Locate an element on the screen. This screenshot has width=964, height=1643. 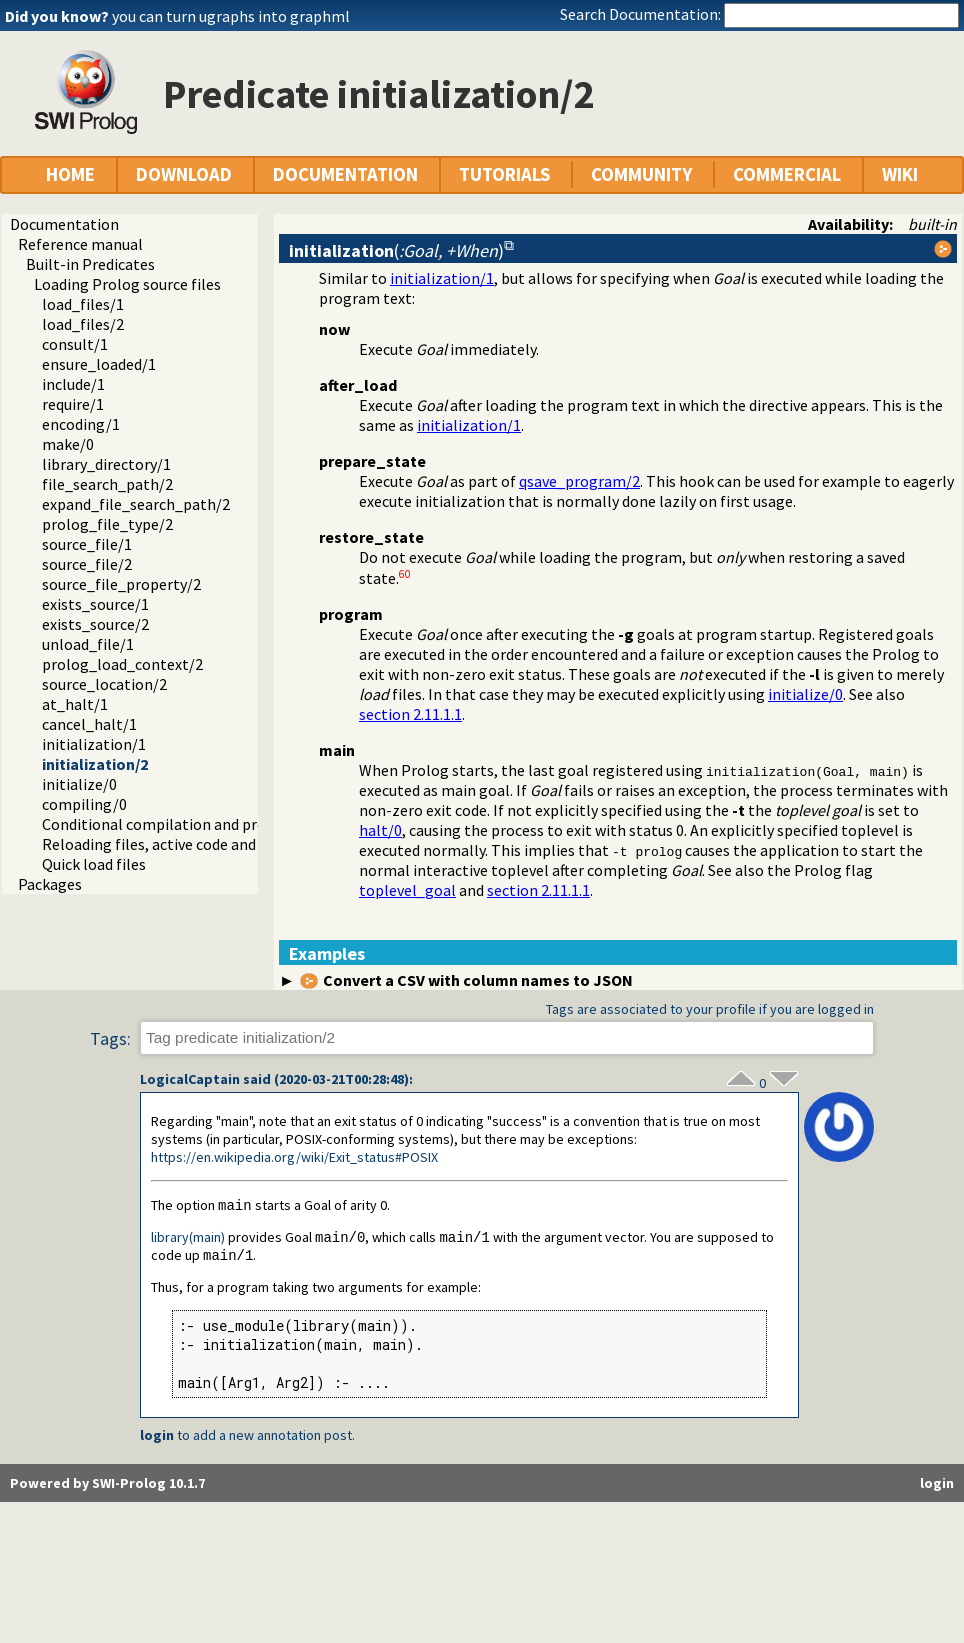
section 2.11.1.1 is located at coordinates (410, 714).